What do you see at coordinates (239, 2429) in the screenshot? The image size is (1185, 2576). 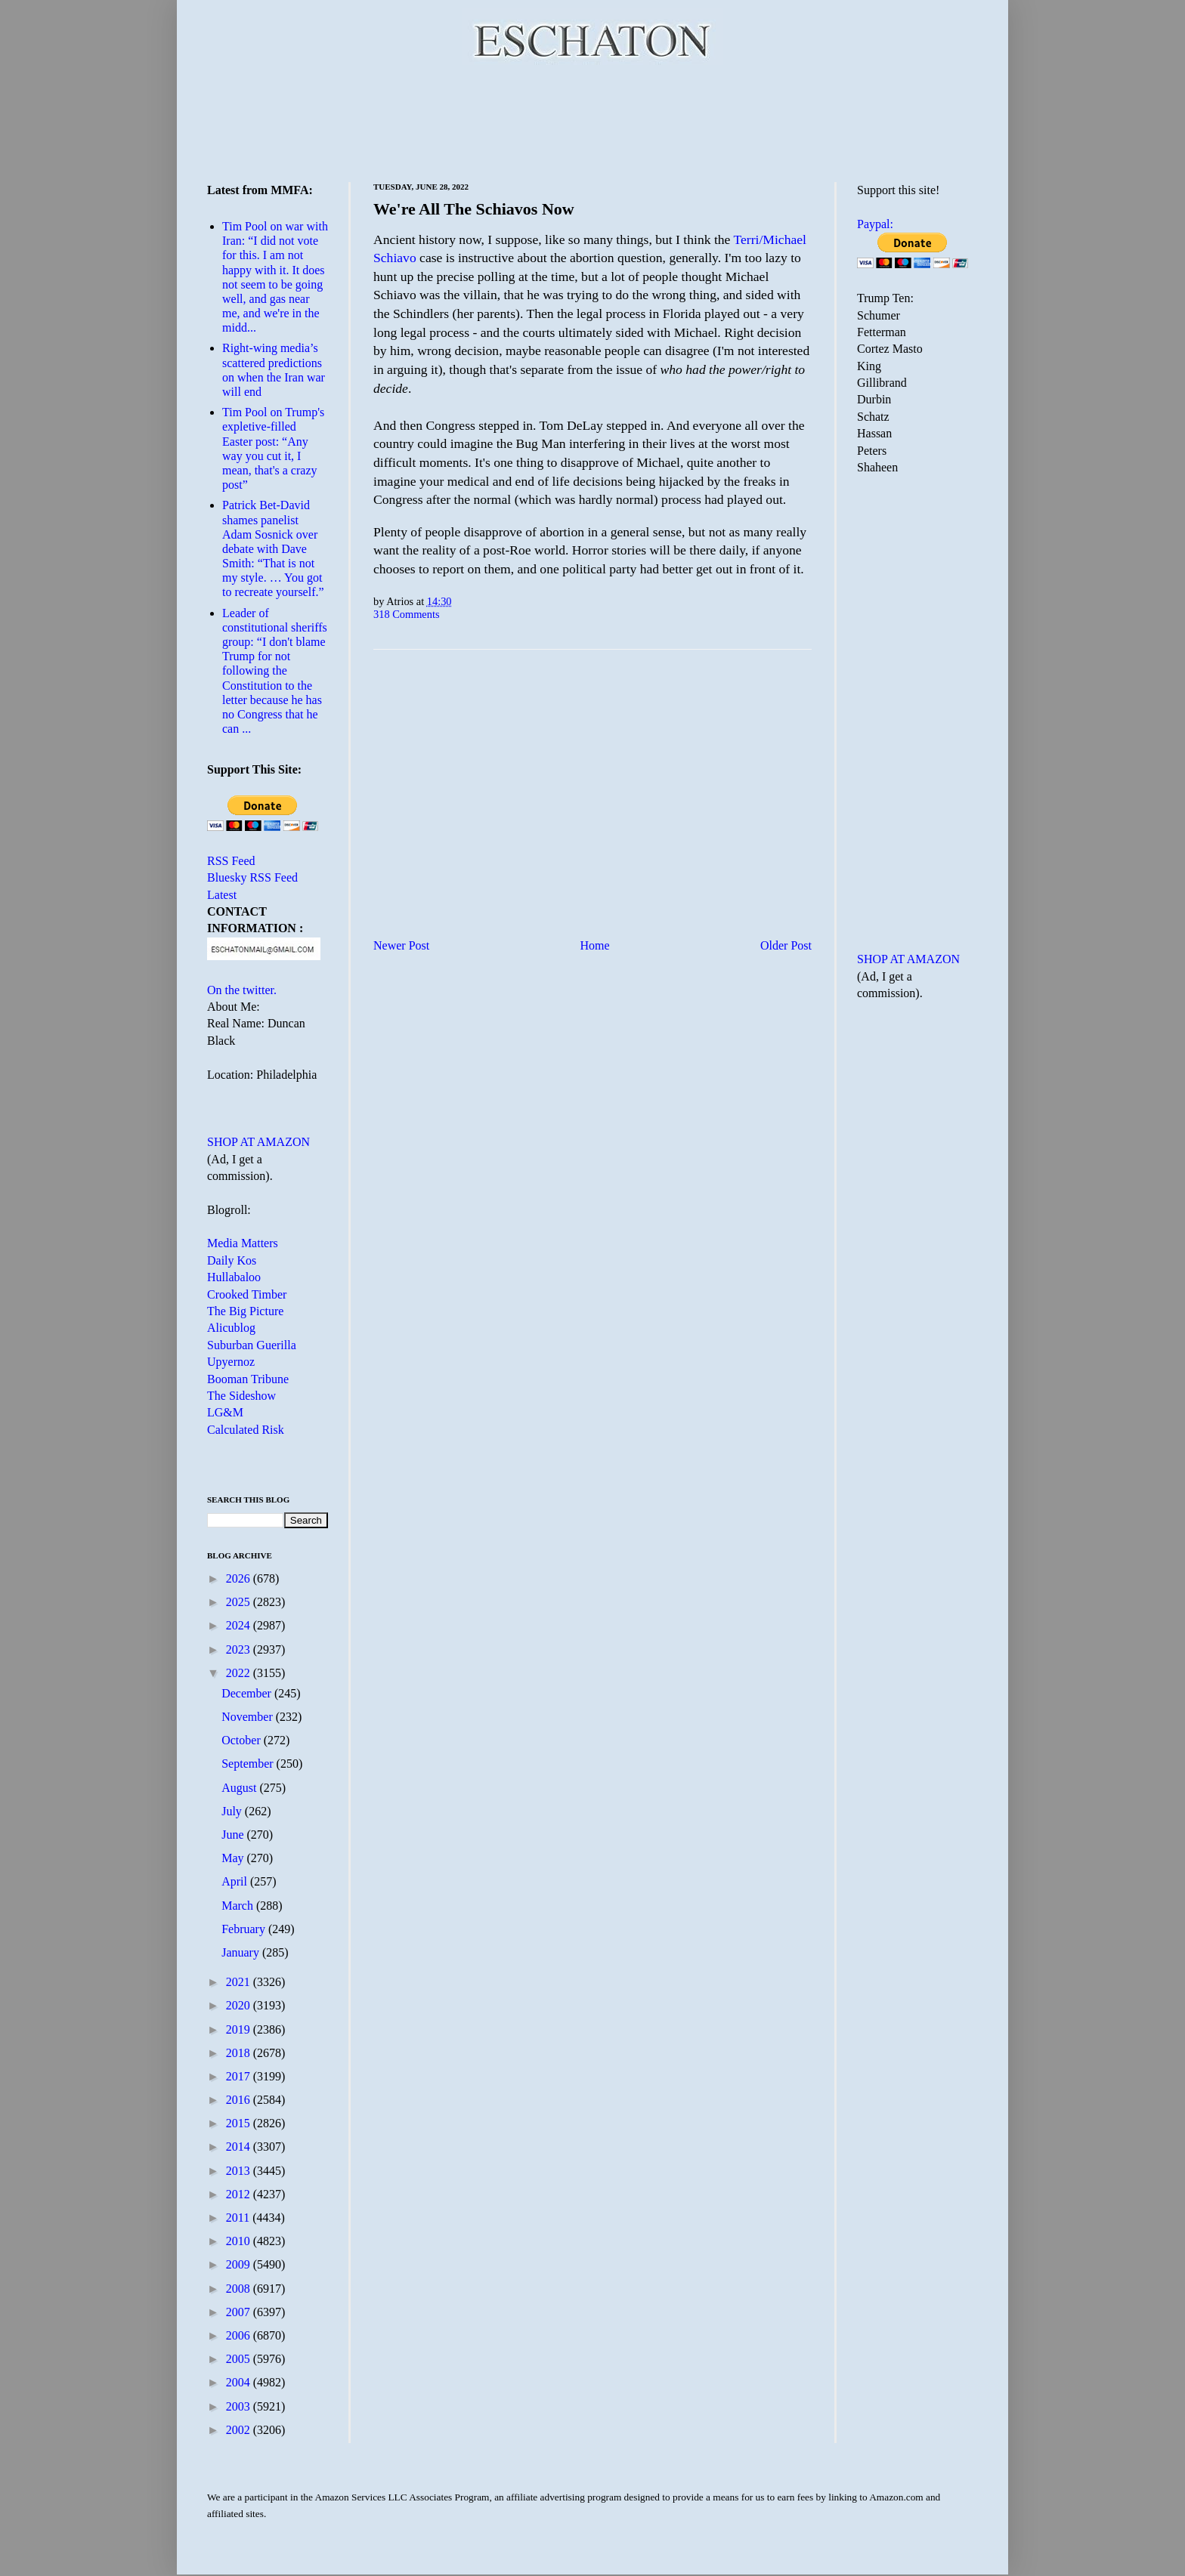 I see `2002` at bounding box center [239, 2429].